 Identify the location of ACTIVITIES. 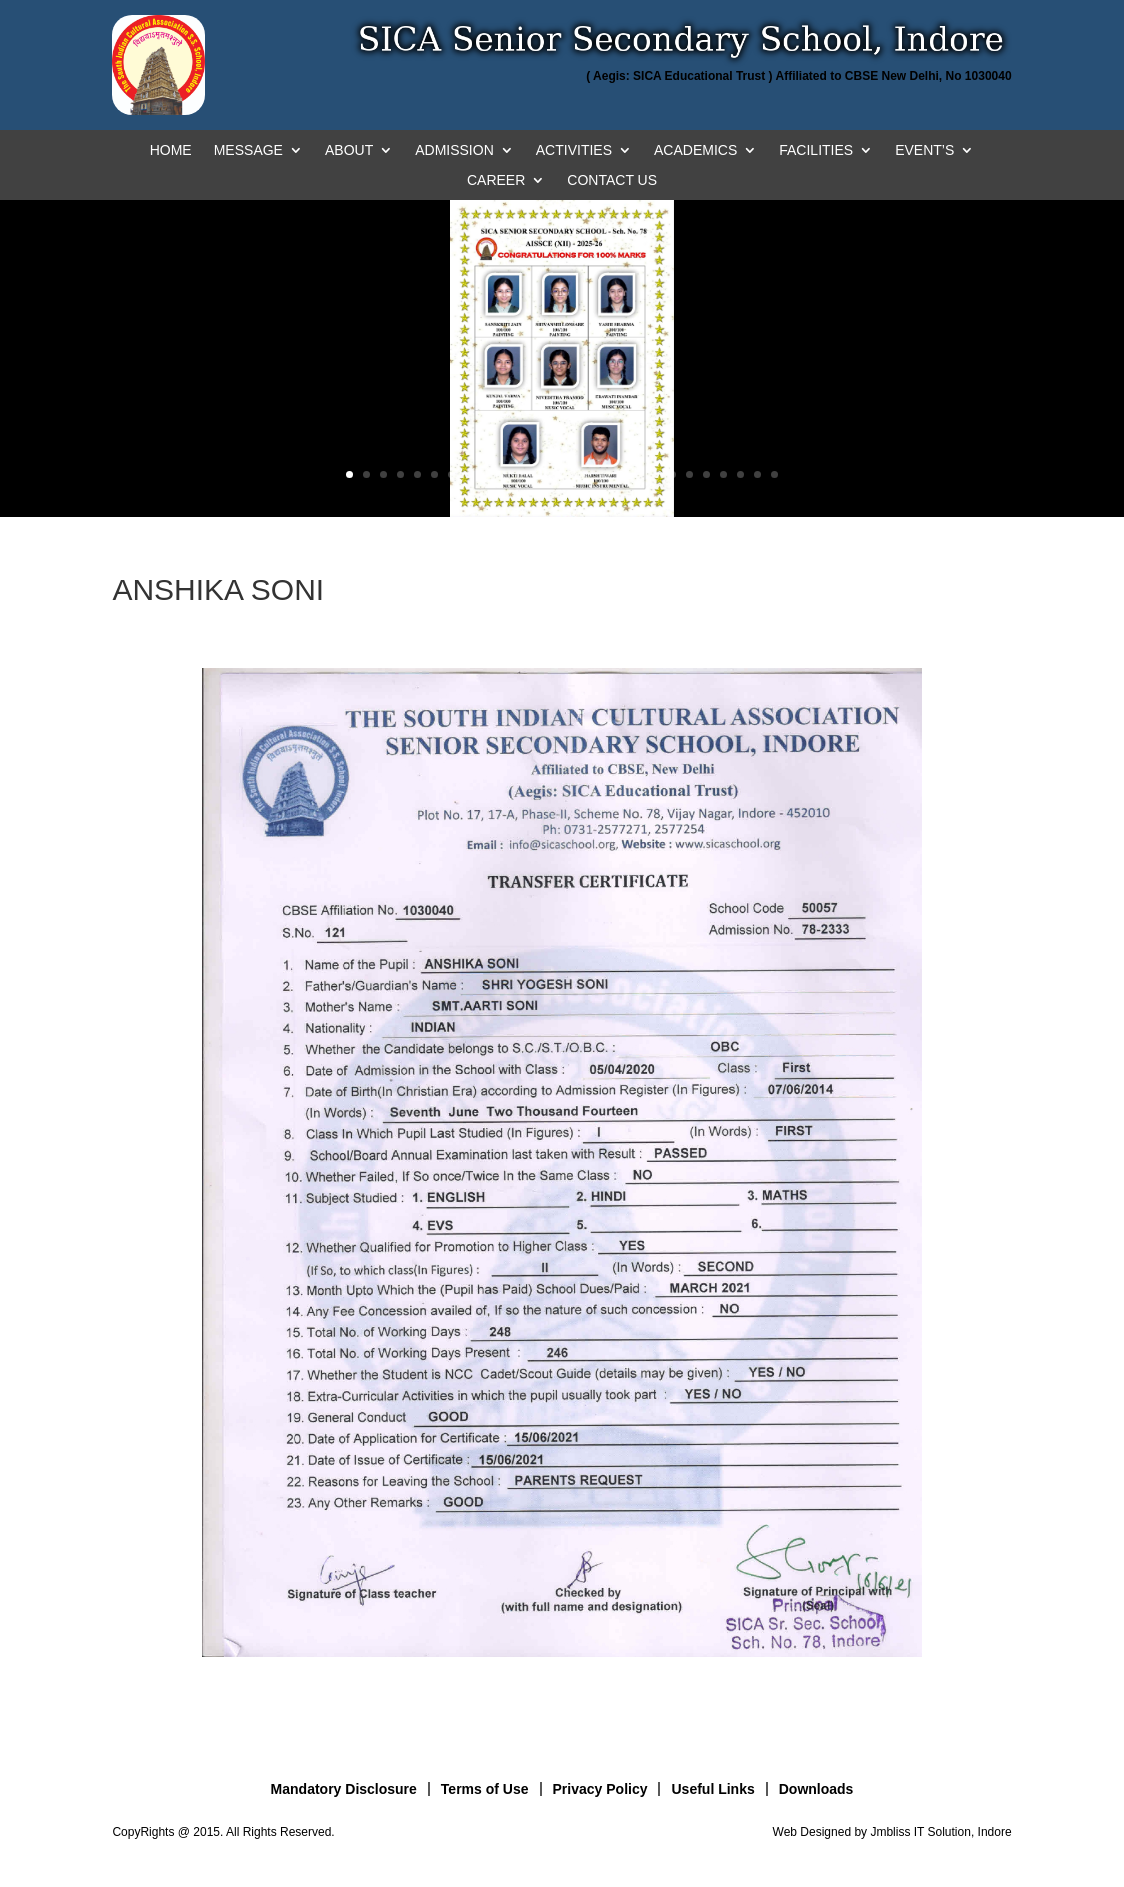
(574, 150).